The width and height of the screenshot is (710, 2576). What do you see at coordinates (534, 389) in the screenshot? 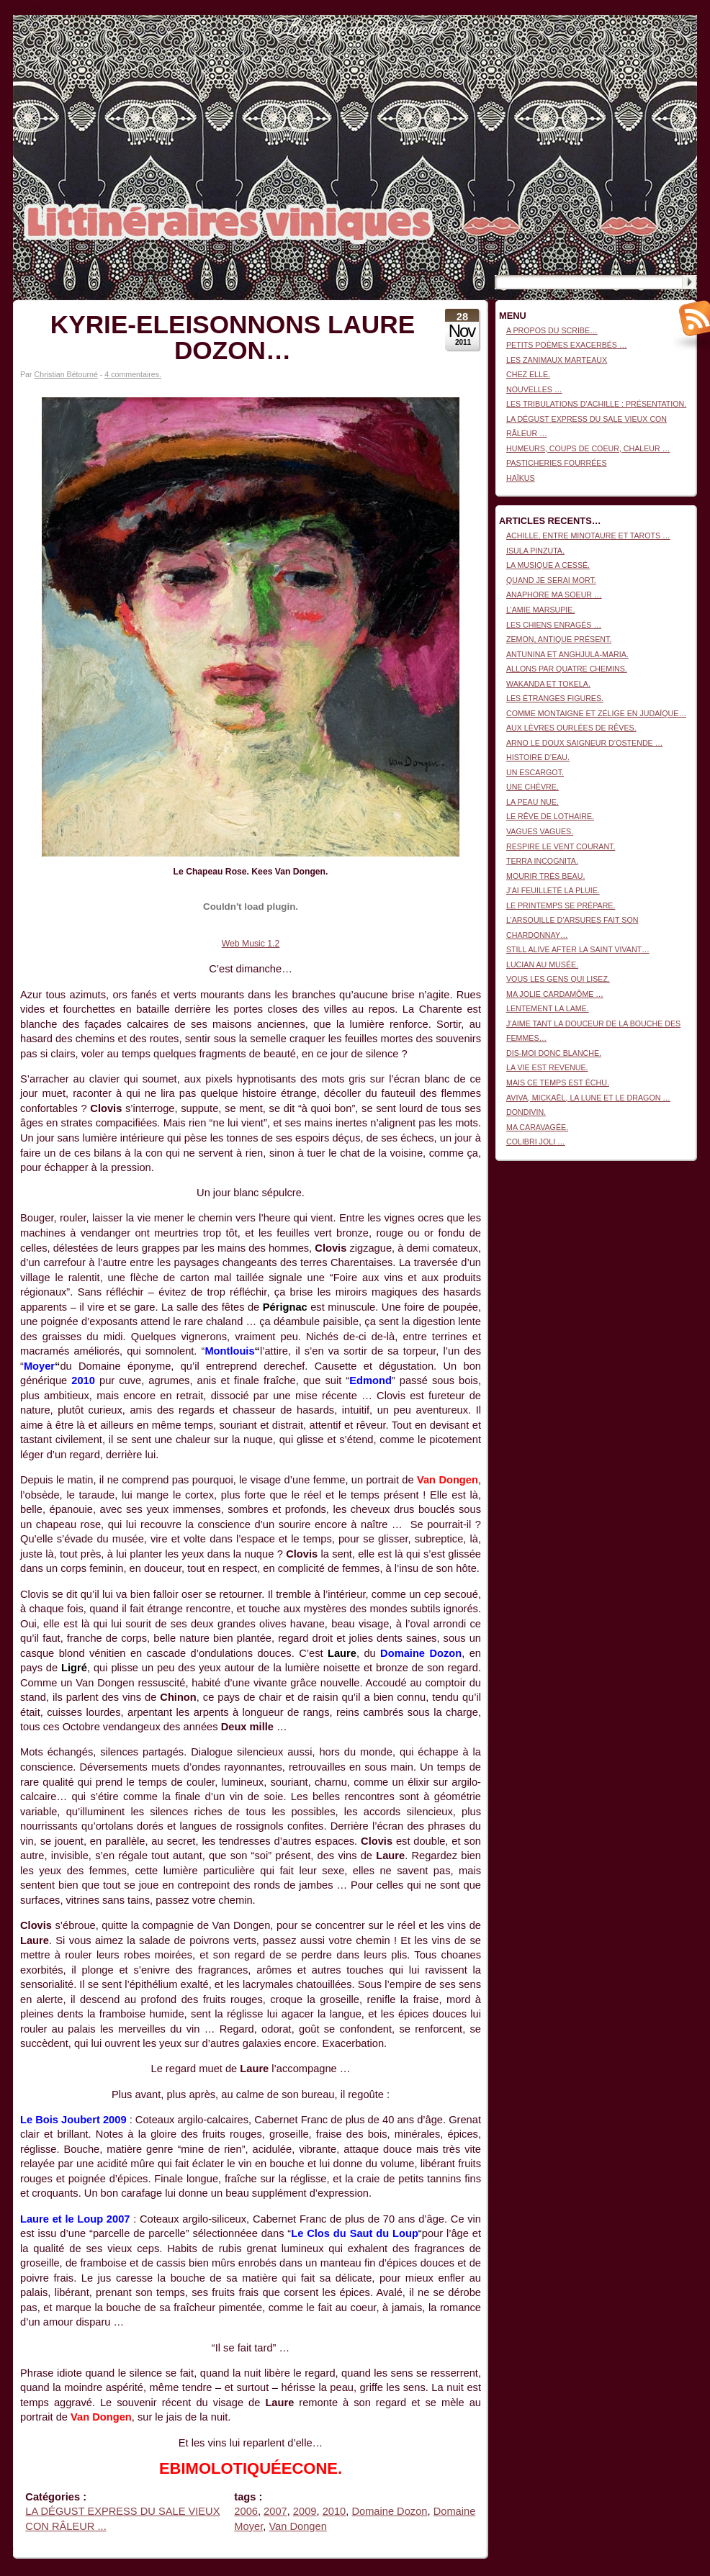
I see `NOUVELLES …` at bounding box center [534, 389].